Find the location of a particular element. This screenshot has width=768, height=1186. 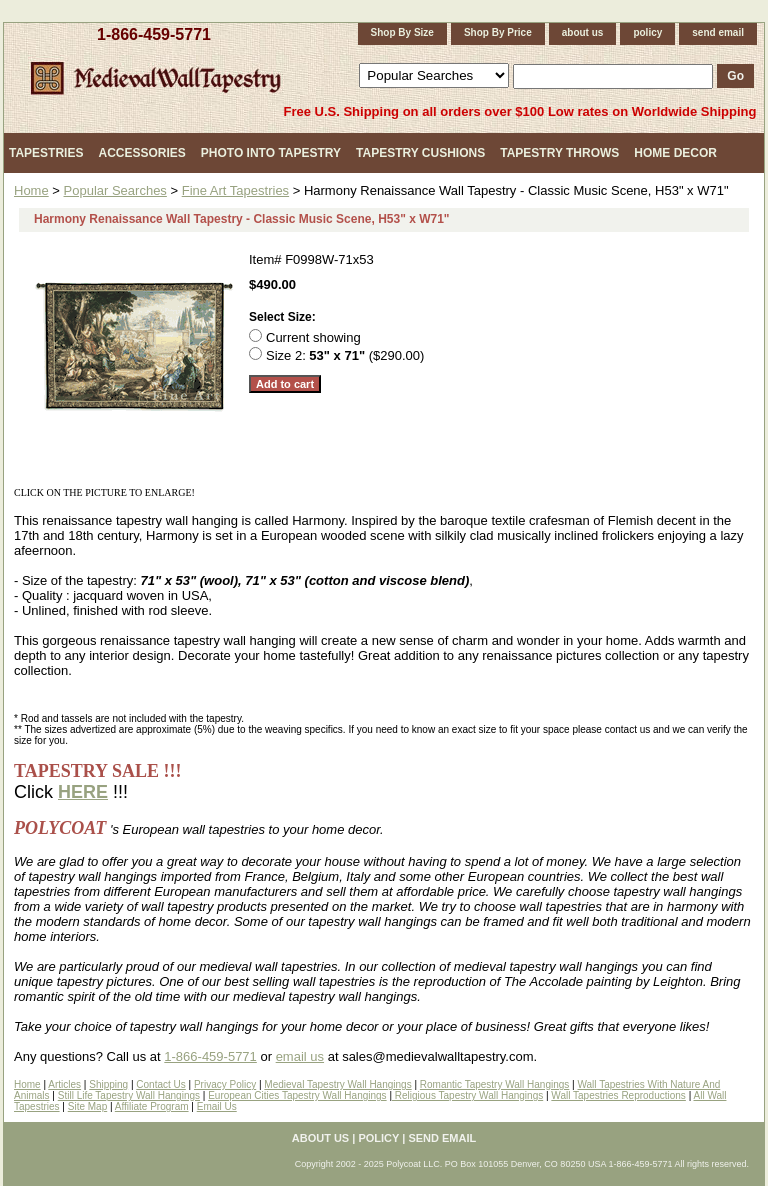

Home is located at coordinates (31, 190).